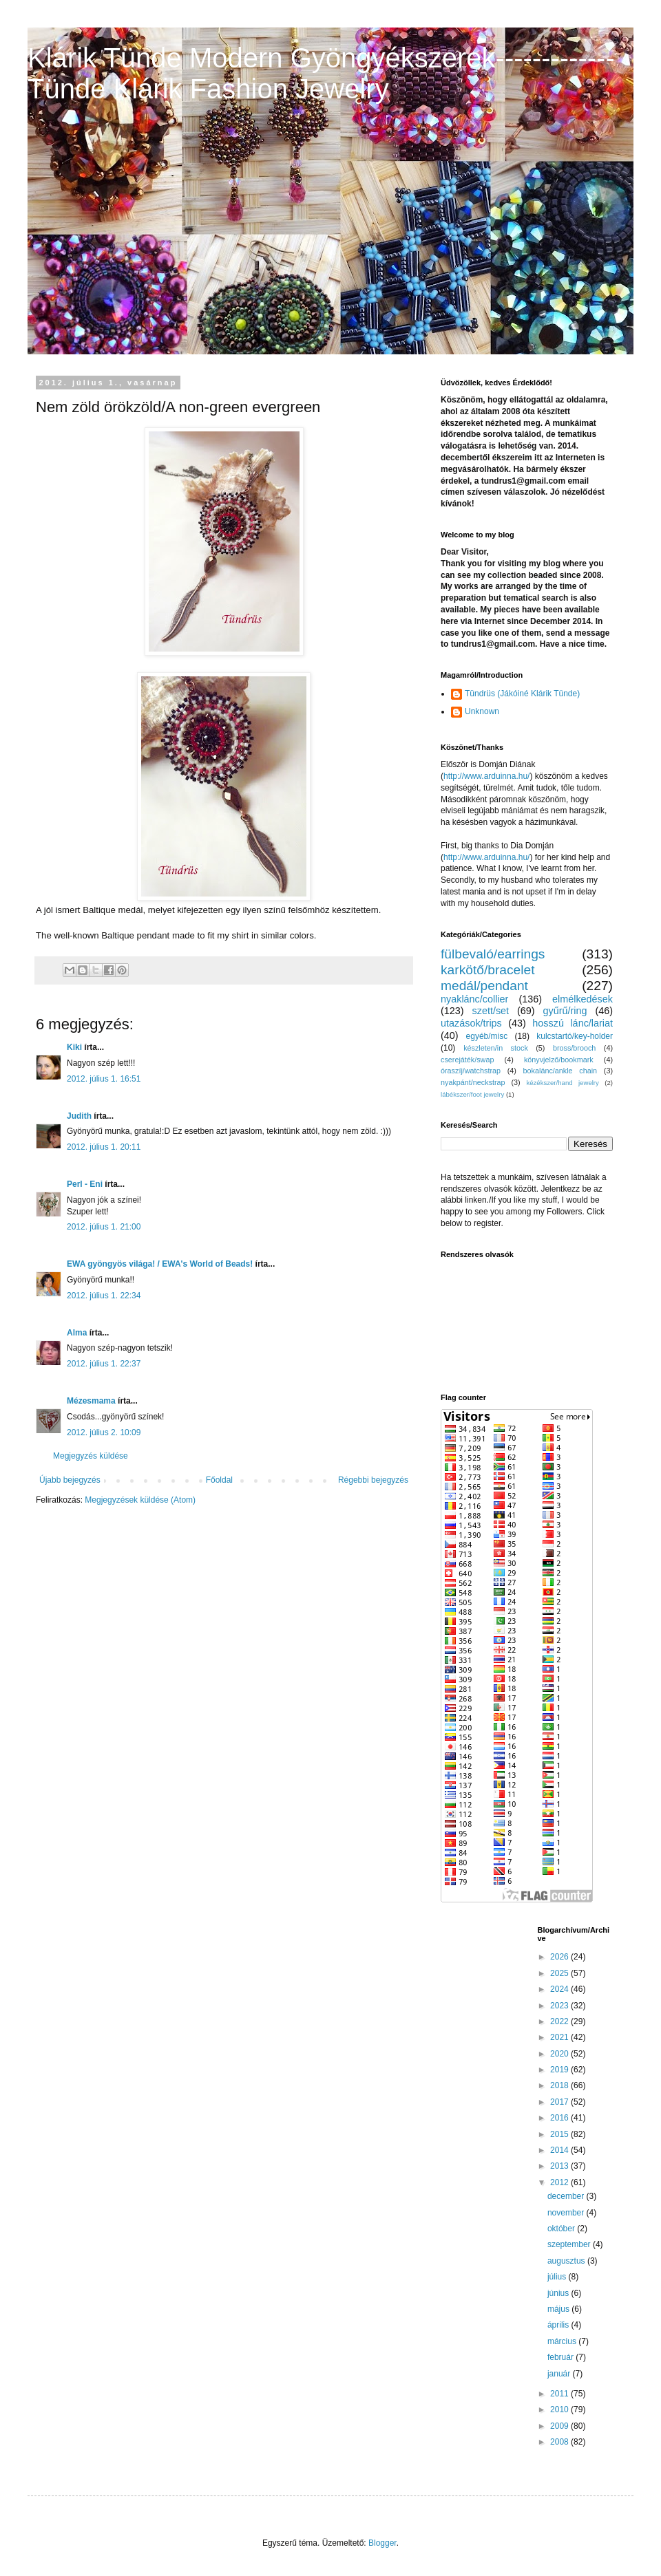  I want to click on elmélkedések, so click(582, 999).